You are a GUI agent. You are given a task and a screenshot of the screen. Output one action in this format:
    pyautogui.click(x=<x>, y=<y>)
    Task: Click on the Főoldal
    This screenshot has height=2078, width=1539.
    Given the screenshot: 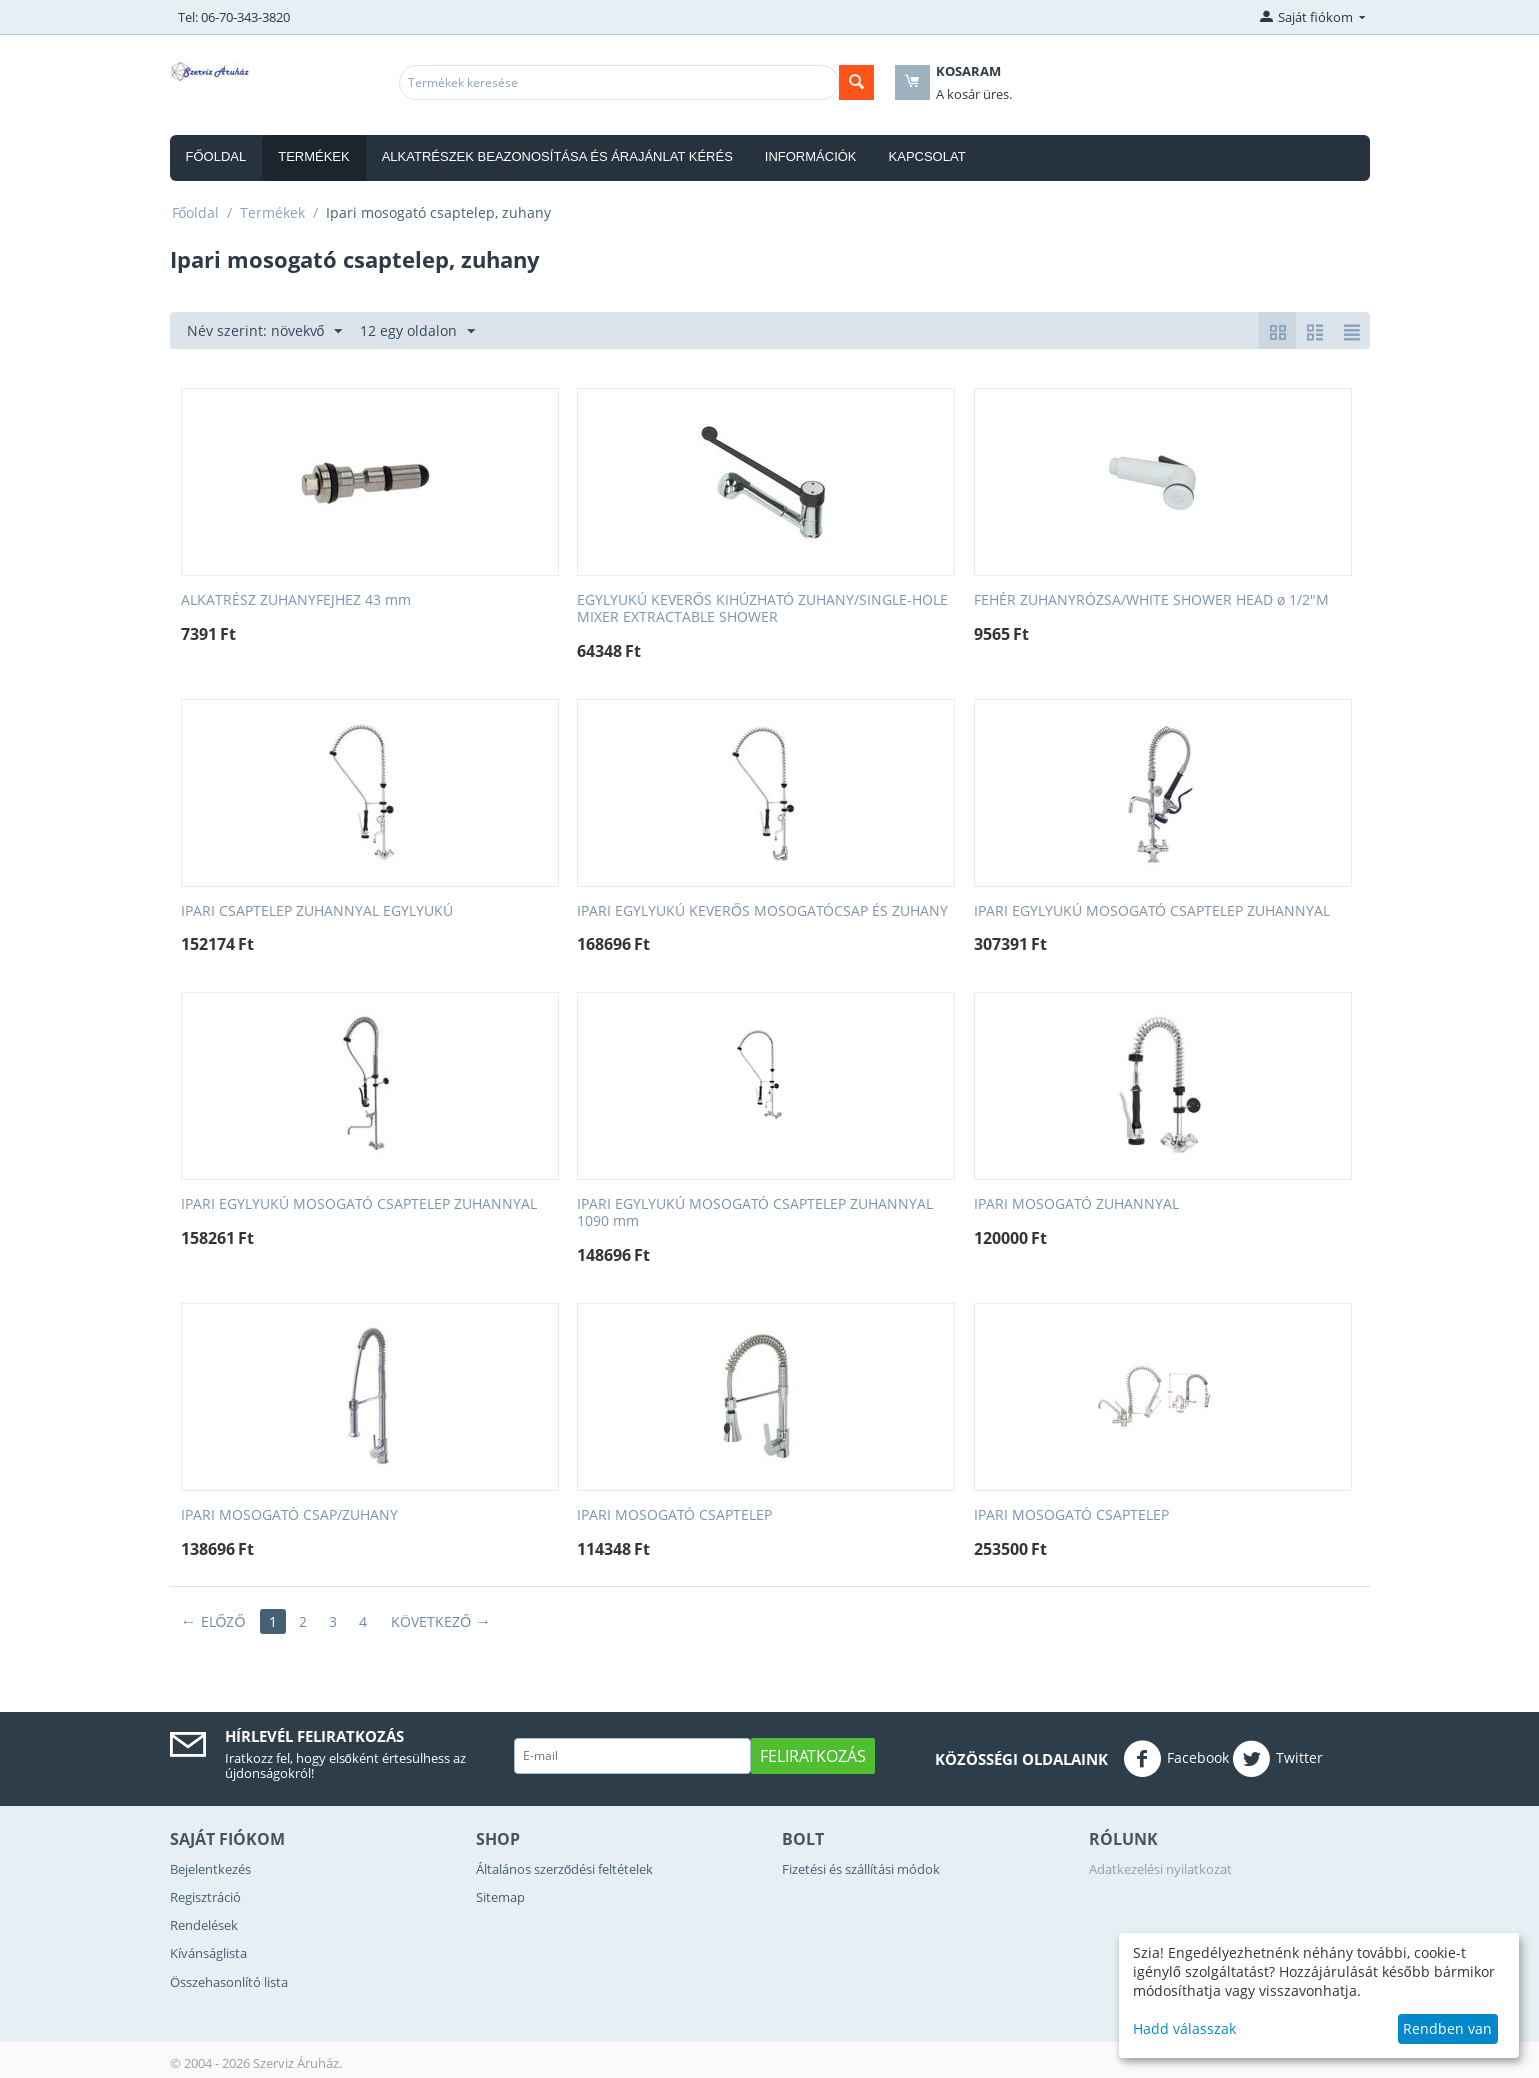 What is the action you would take?
    pyautogui.click(x=216, y=156)
    